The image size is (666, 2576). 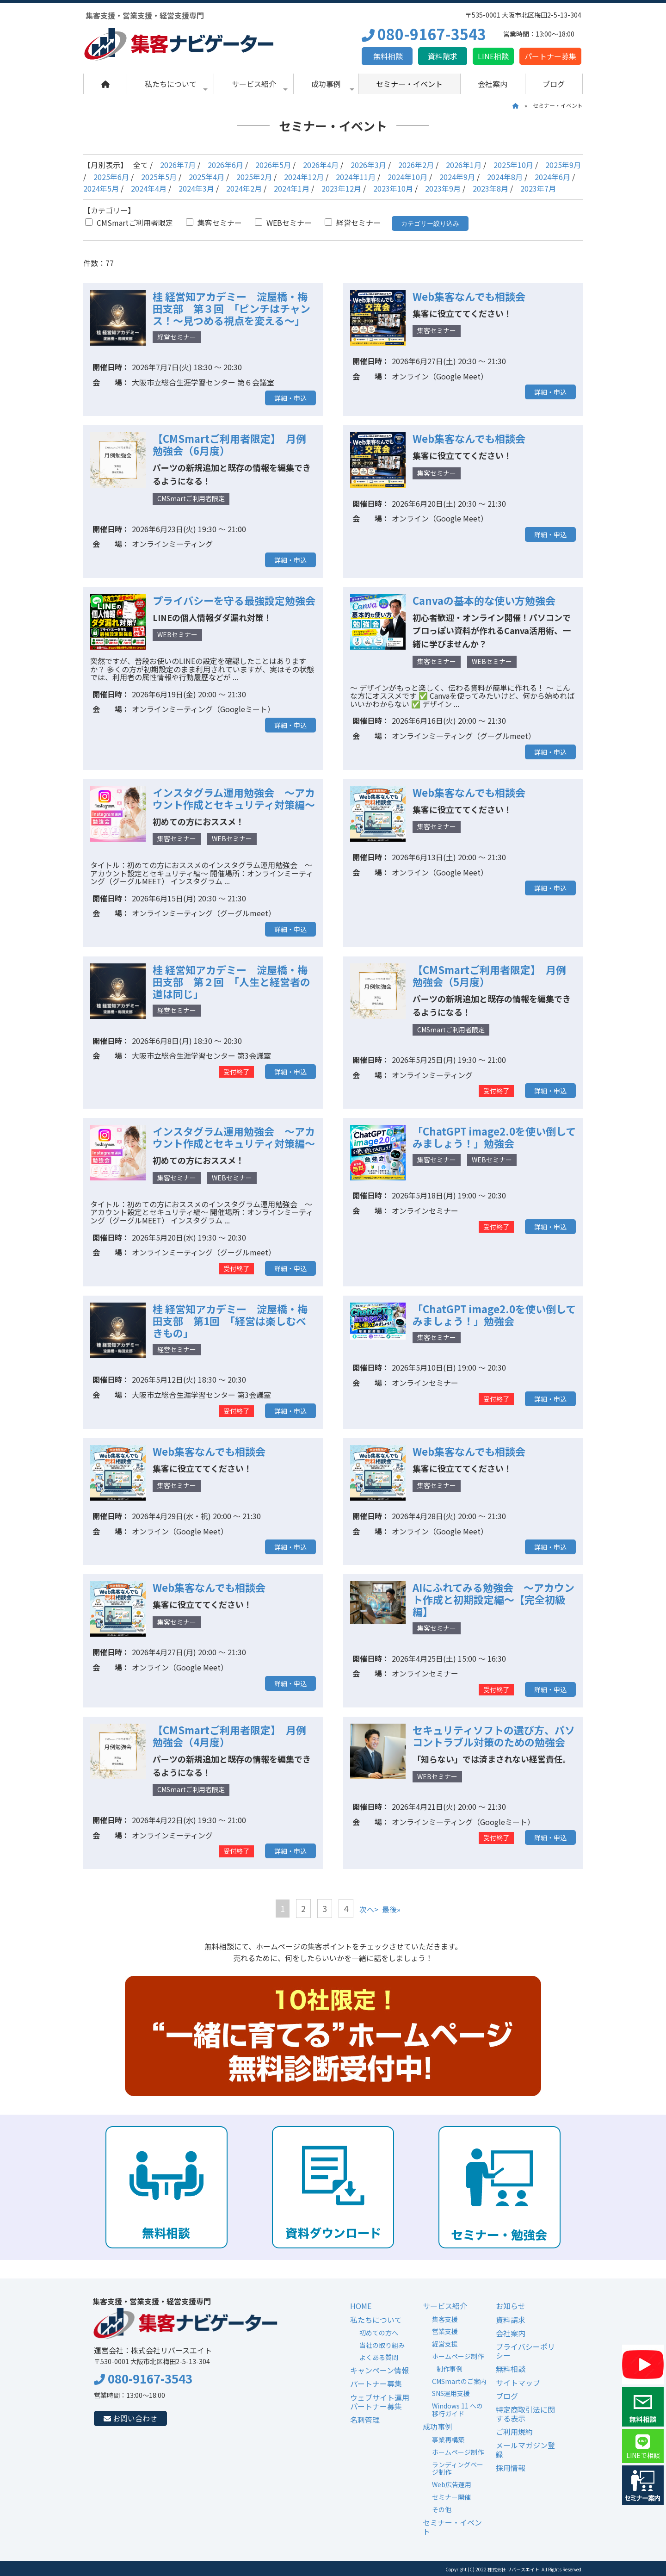 What do you see at coordinates (457, 176) in the screenshot?
I see `2024年9月` at bounding box center [457, 176].